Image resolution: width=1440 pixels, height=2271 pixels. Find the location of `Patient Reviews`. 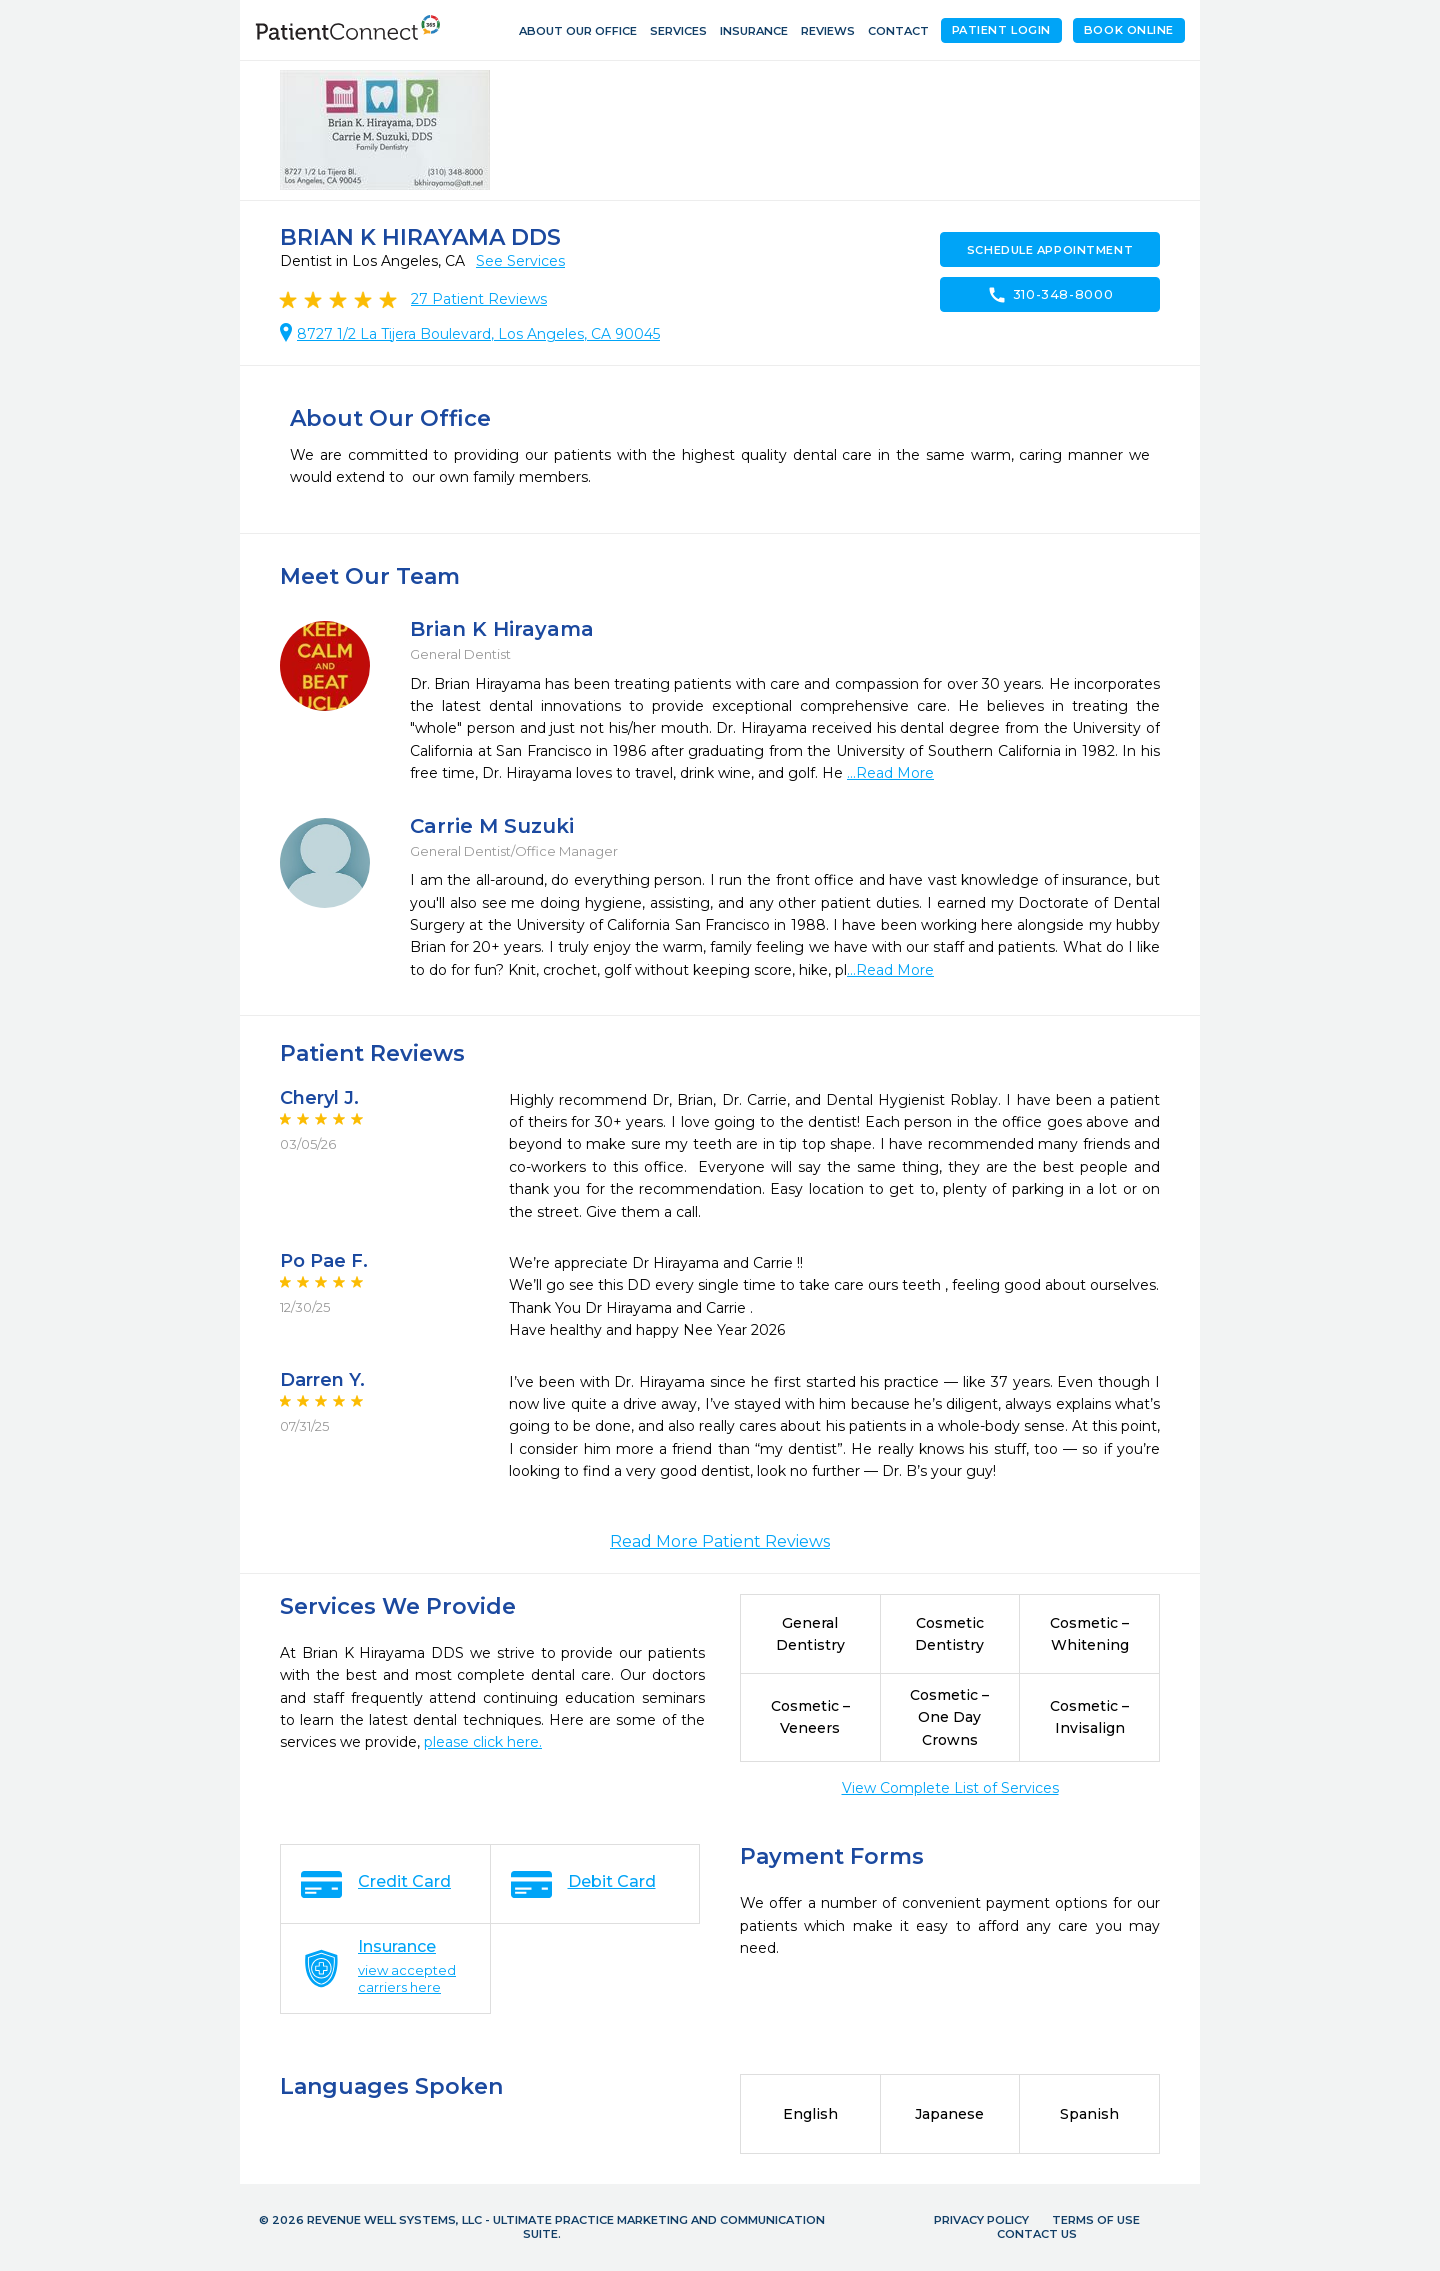

Patient Reviews is located at coordinates (479, 299).